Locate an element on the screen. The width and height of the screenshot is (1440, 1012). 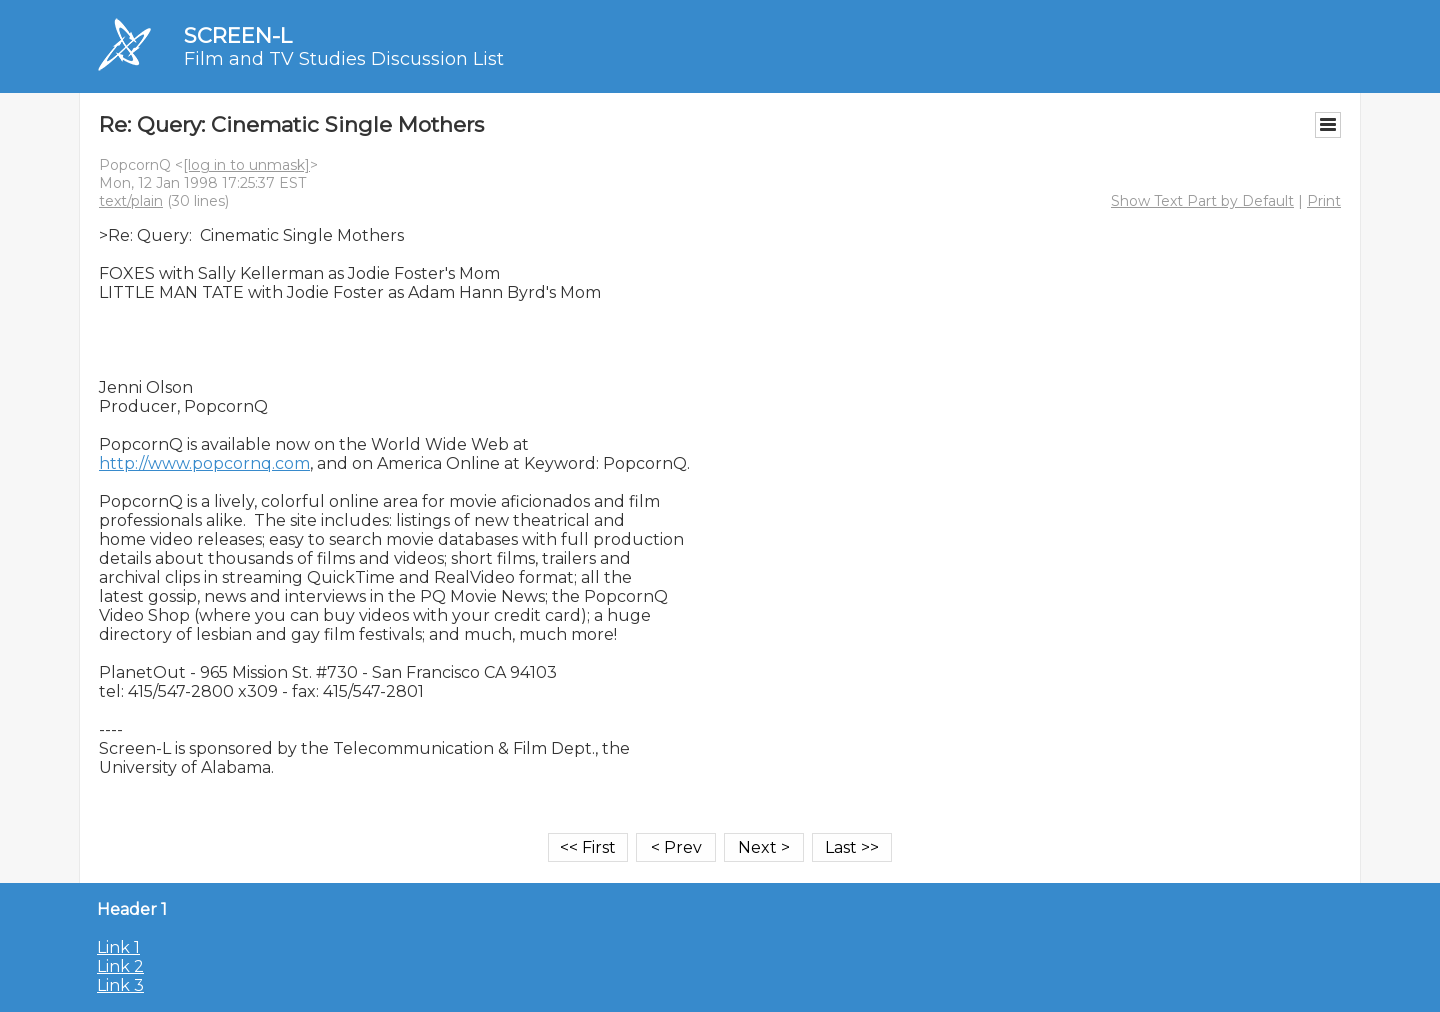
text/plain is located at coordinates (131, 201).